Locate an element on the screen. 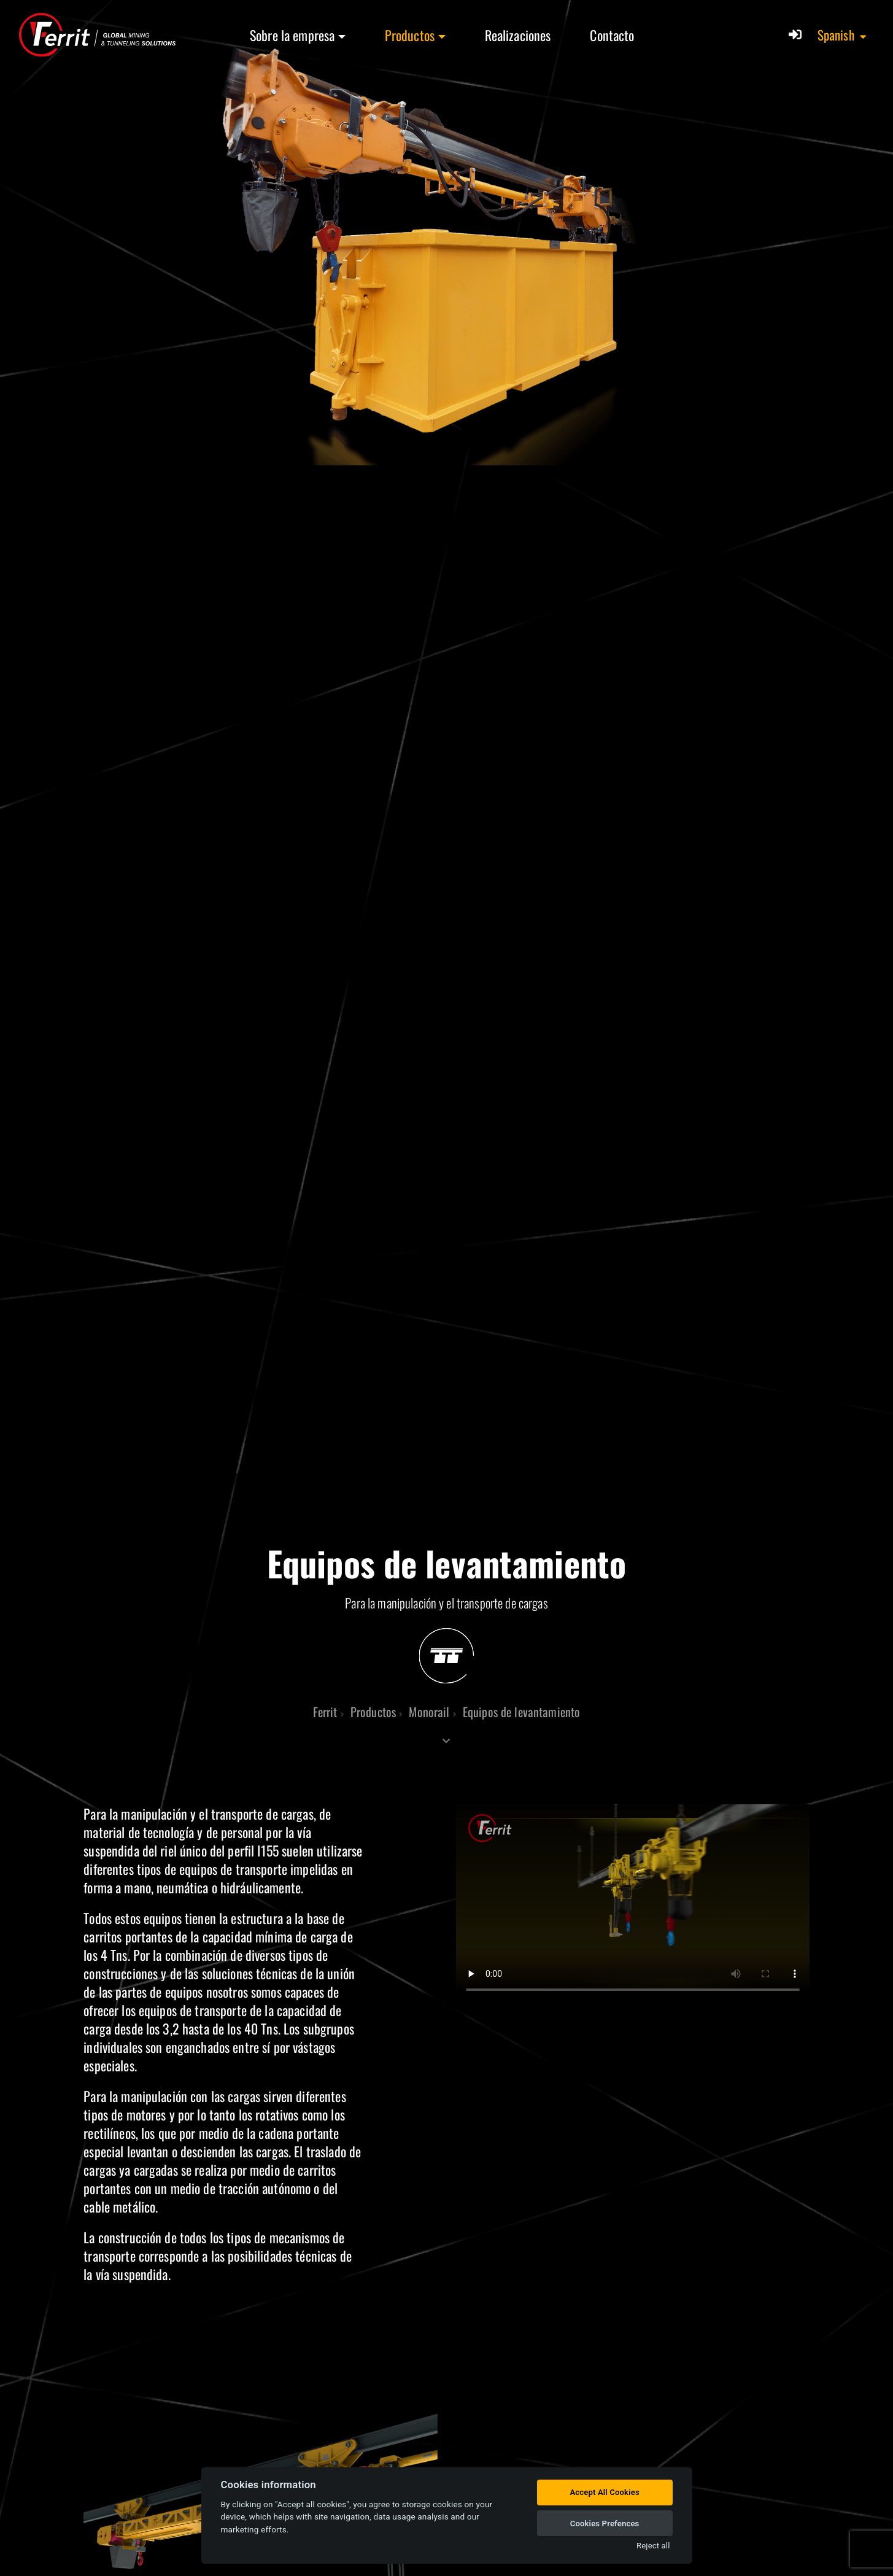 The image size is (893, 2576). Realizaciones is located at coordinates (518, 35).